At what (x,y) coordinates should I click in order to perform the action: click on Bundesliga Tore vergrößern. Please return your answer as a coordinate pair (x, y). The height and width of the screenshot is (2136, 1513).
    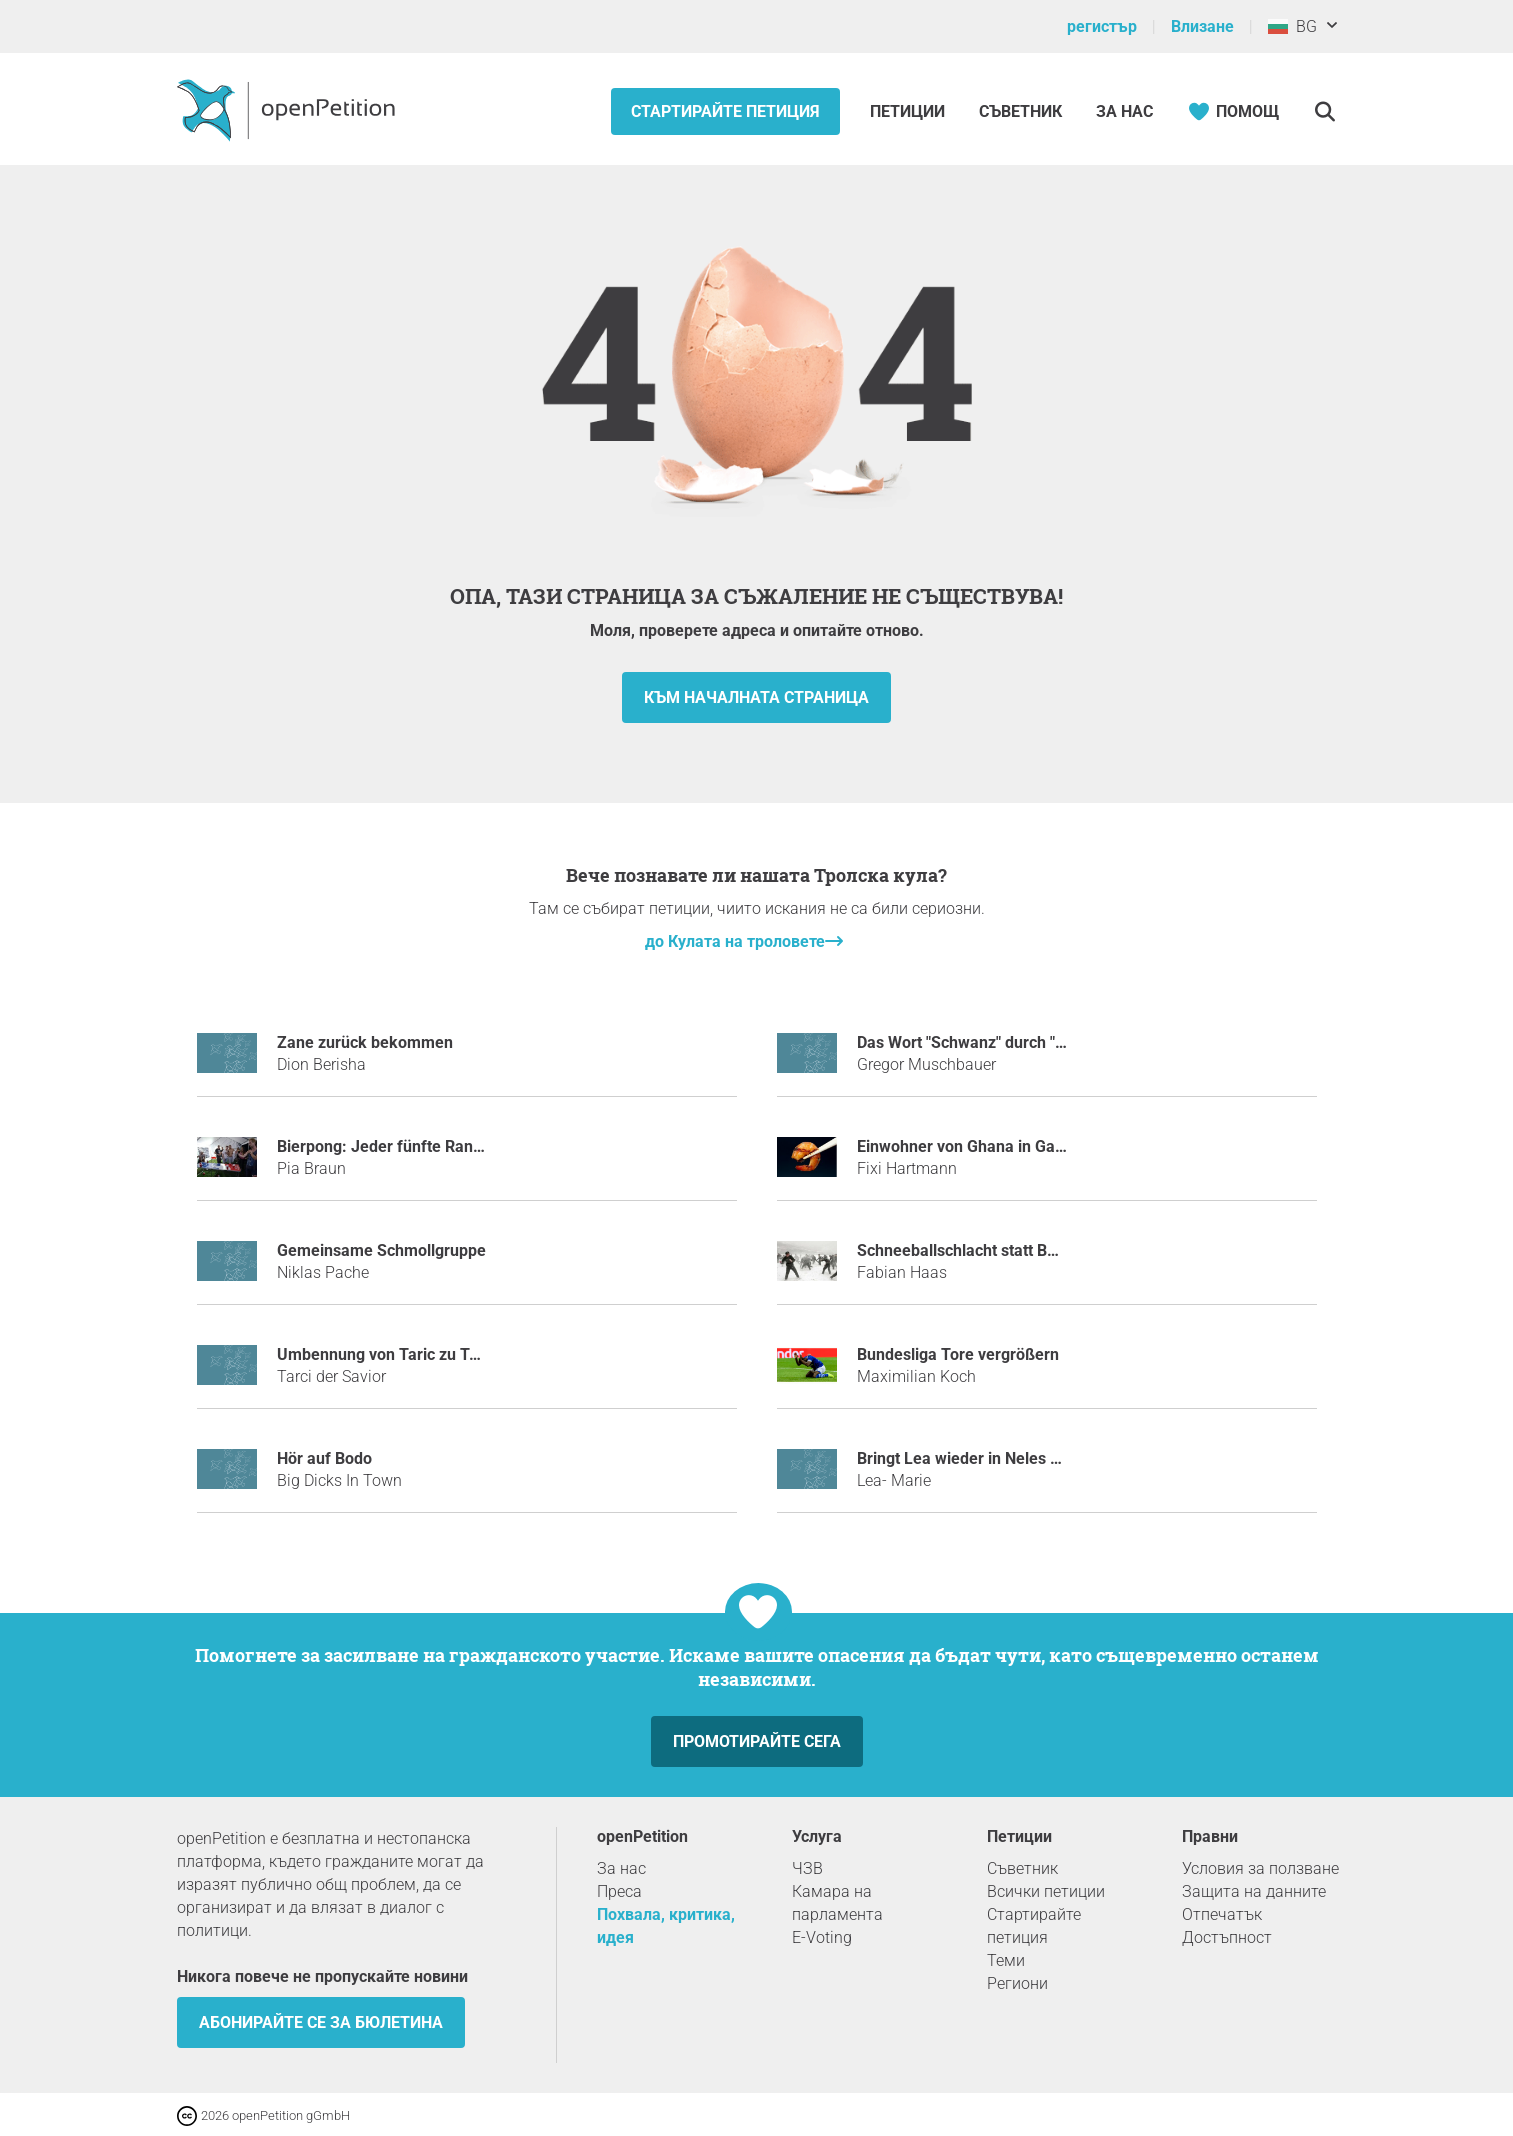
    Looking at the image, I should click on (958, 1354).